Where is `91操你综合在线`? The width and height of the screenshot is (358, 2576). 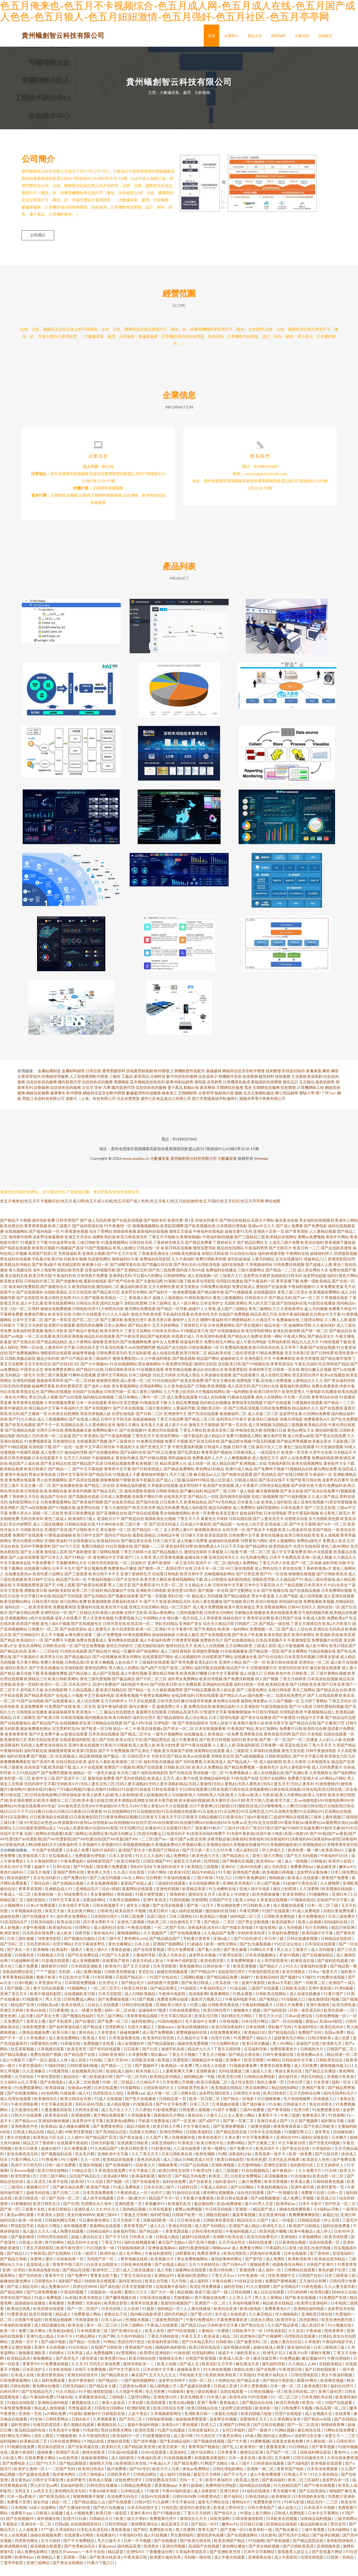 91操你综合在线 is located at coordinates (186, 2203).